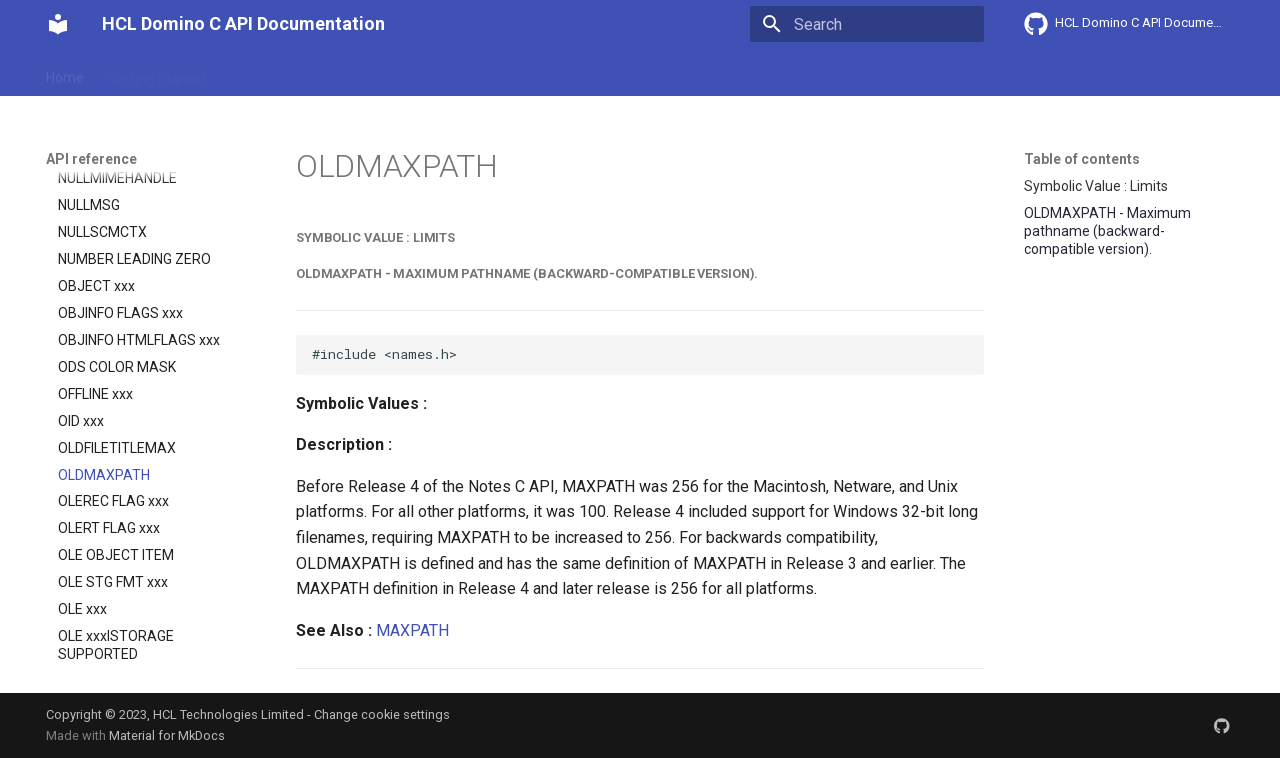 The height and width of the screenshot is (758, 1280). What do you see at coordinates (58, 24) in the screenshot?
I see `[HCL Domino C API Documentation]` at bounding box center [58, 24].